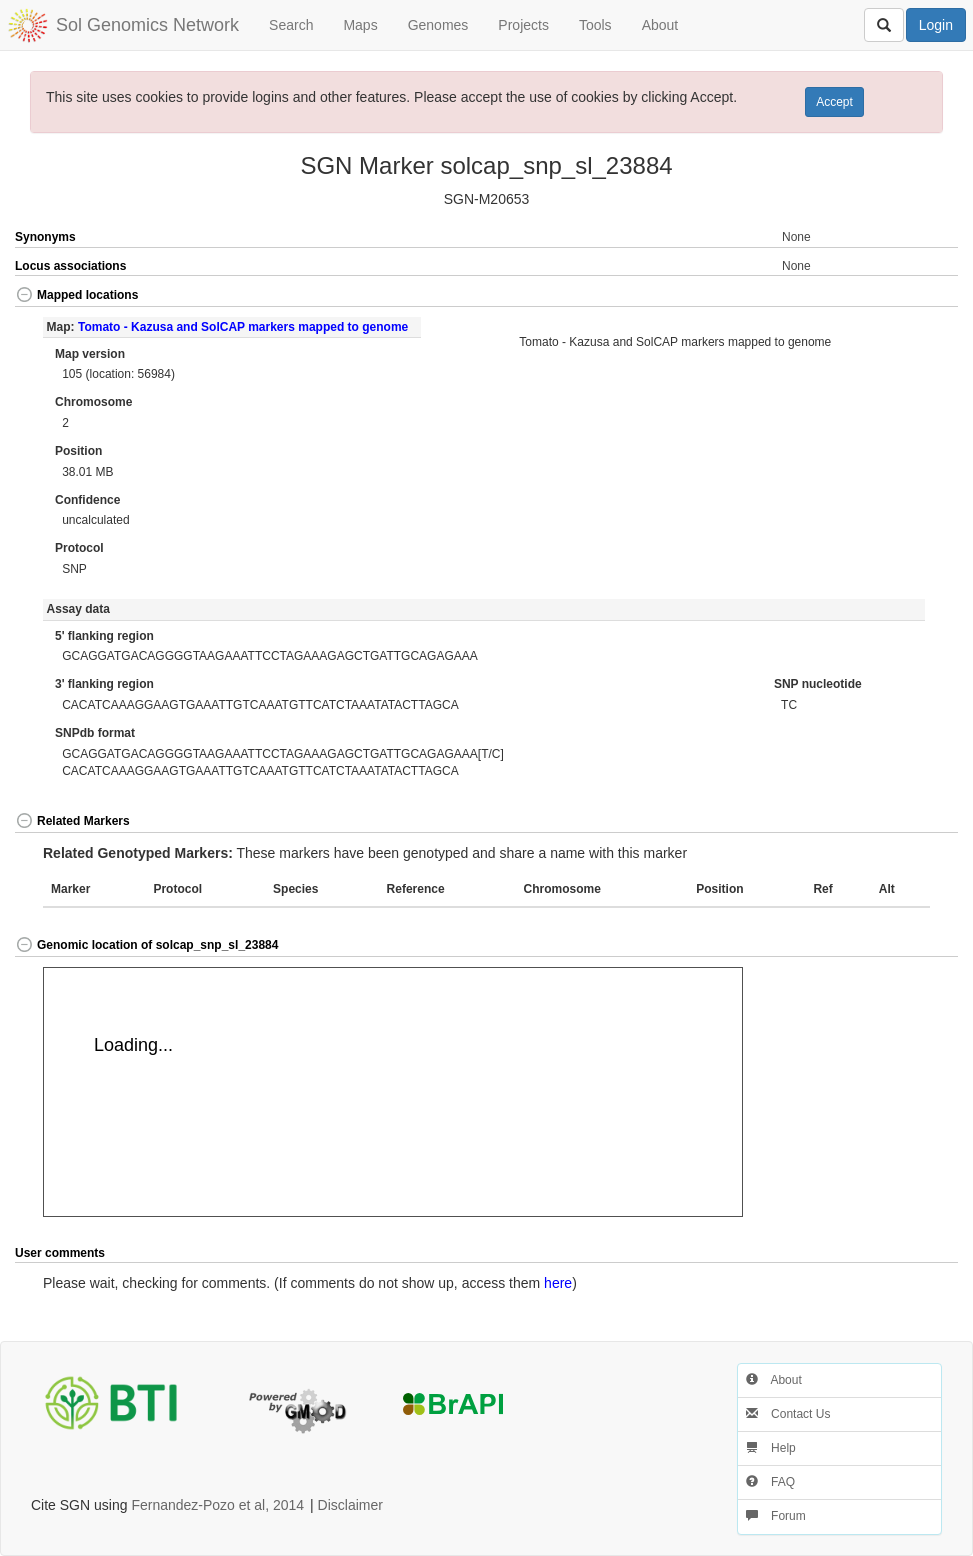 The image size is (973, 1556). What do you see at coordinates (76, 295) in the screenshot?
I see `Mapped locations` at bounding box center [76, 295].